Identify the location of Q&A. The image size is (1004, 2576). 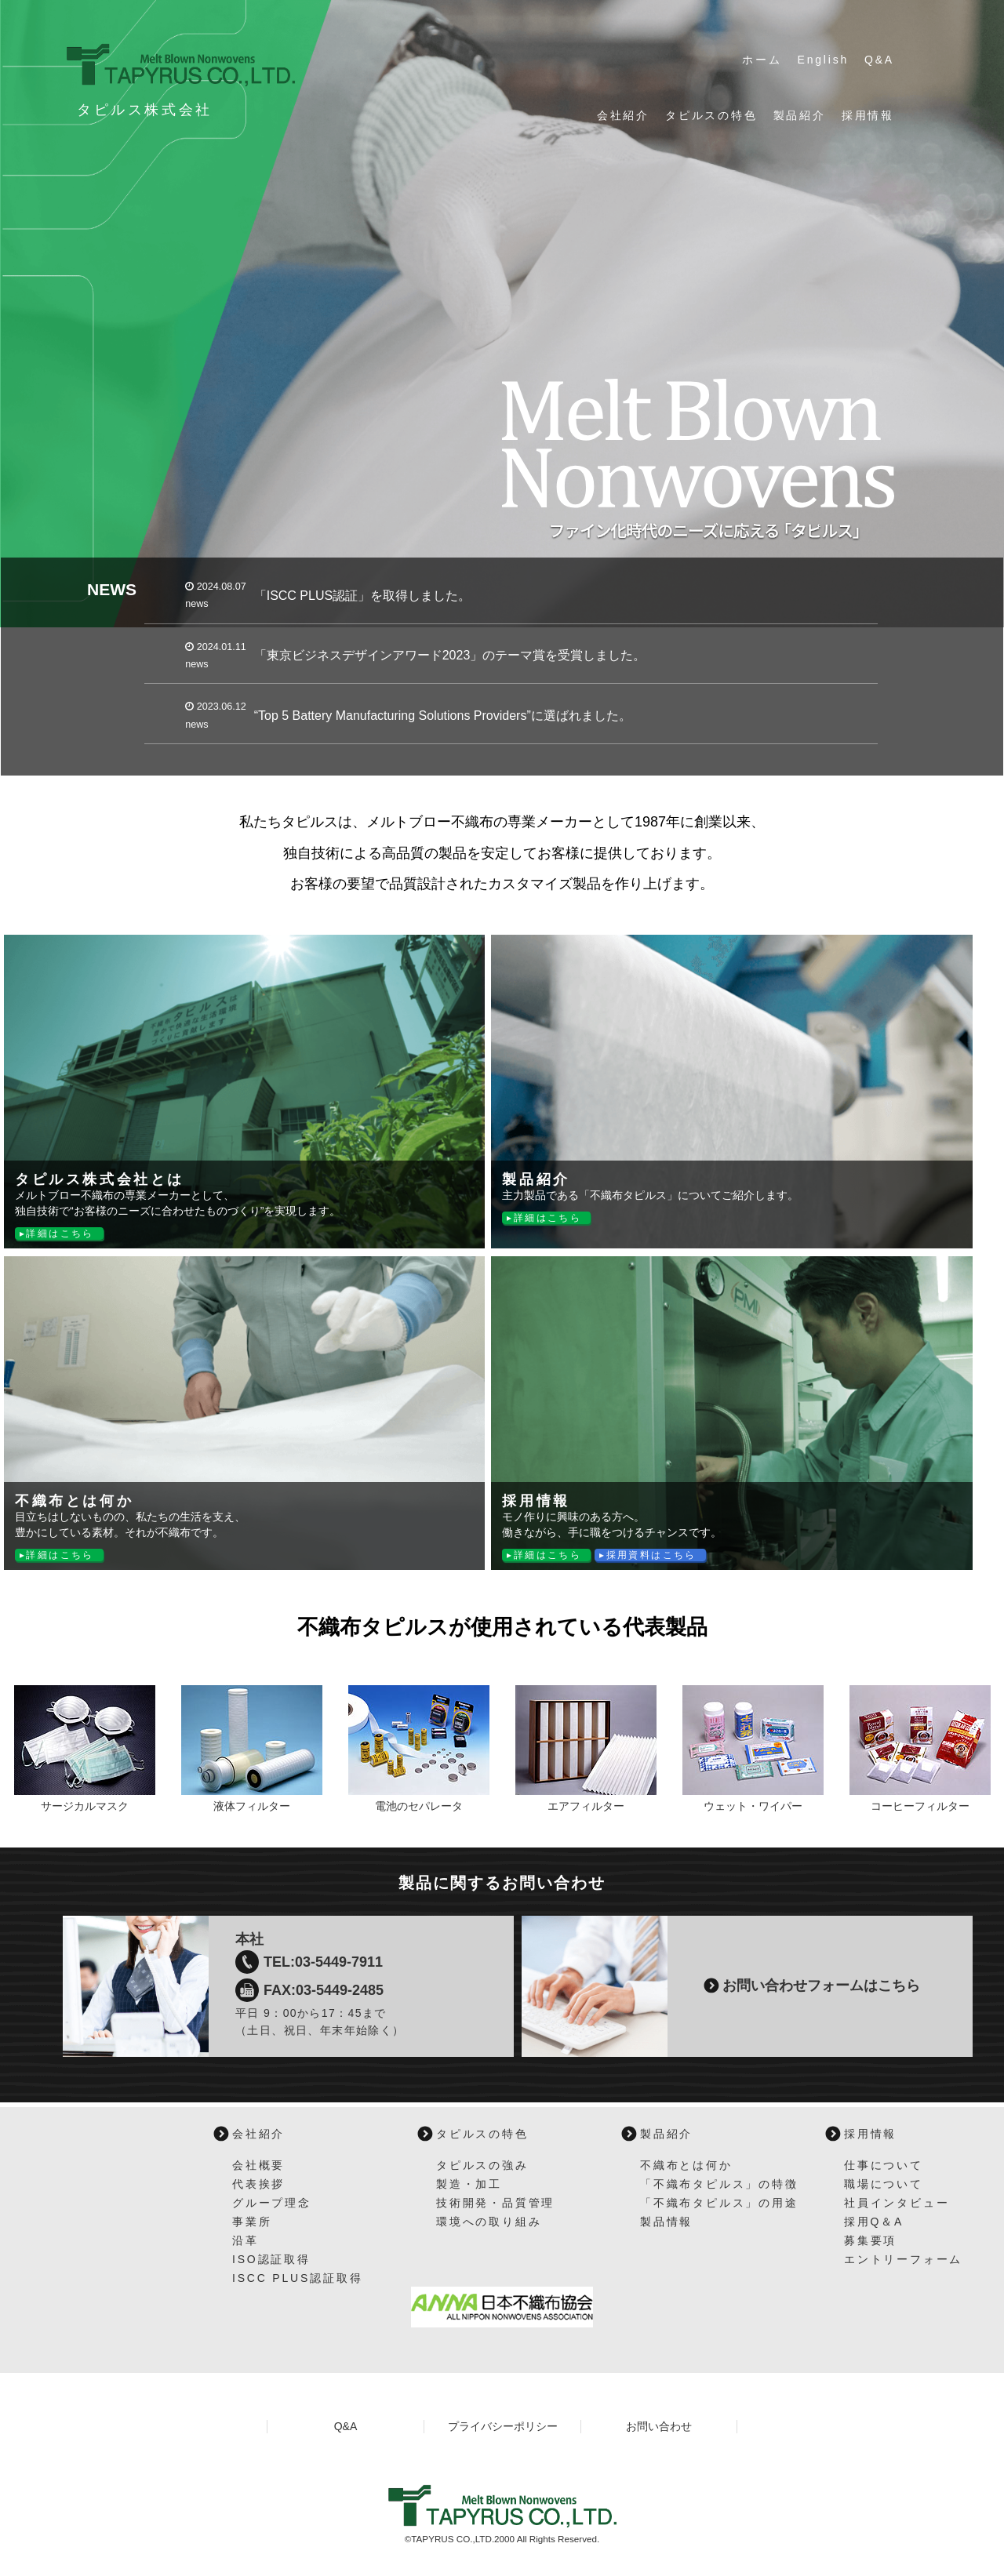
(879, 59).